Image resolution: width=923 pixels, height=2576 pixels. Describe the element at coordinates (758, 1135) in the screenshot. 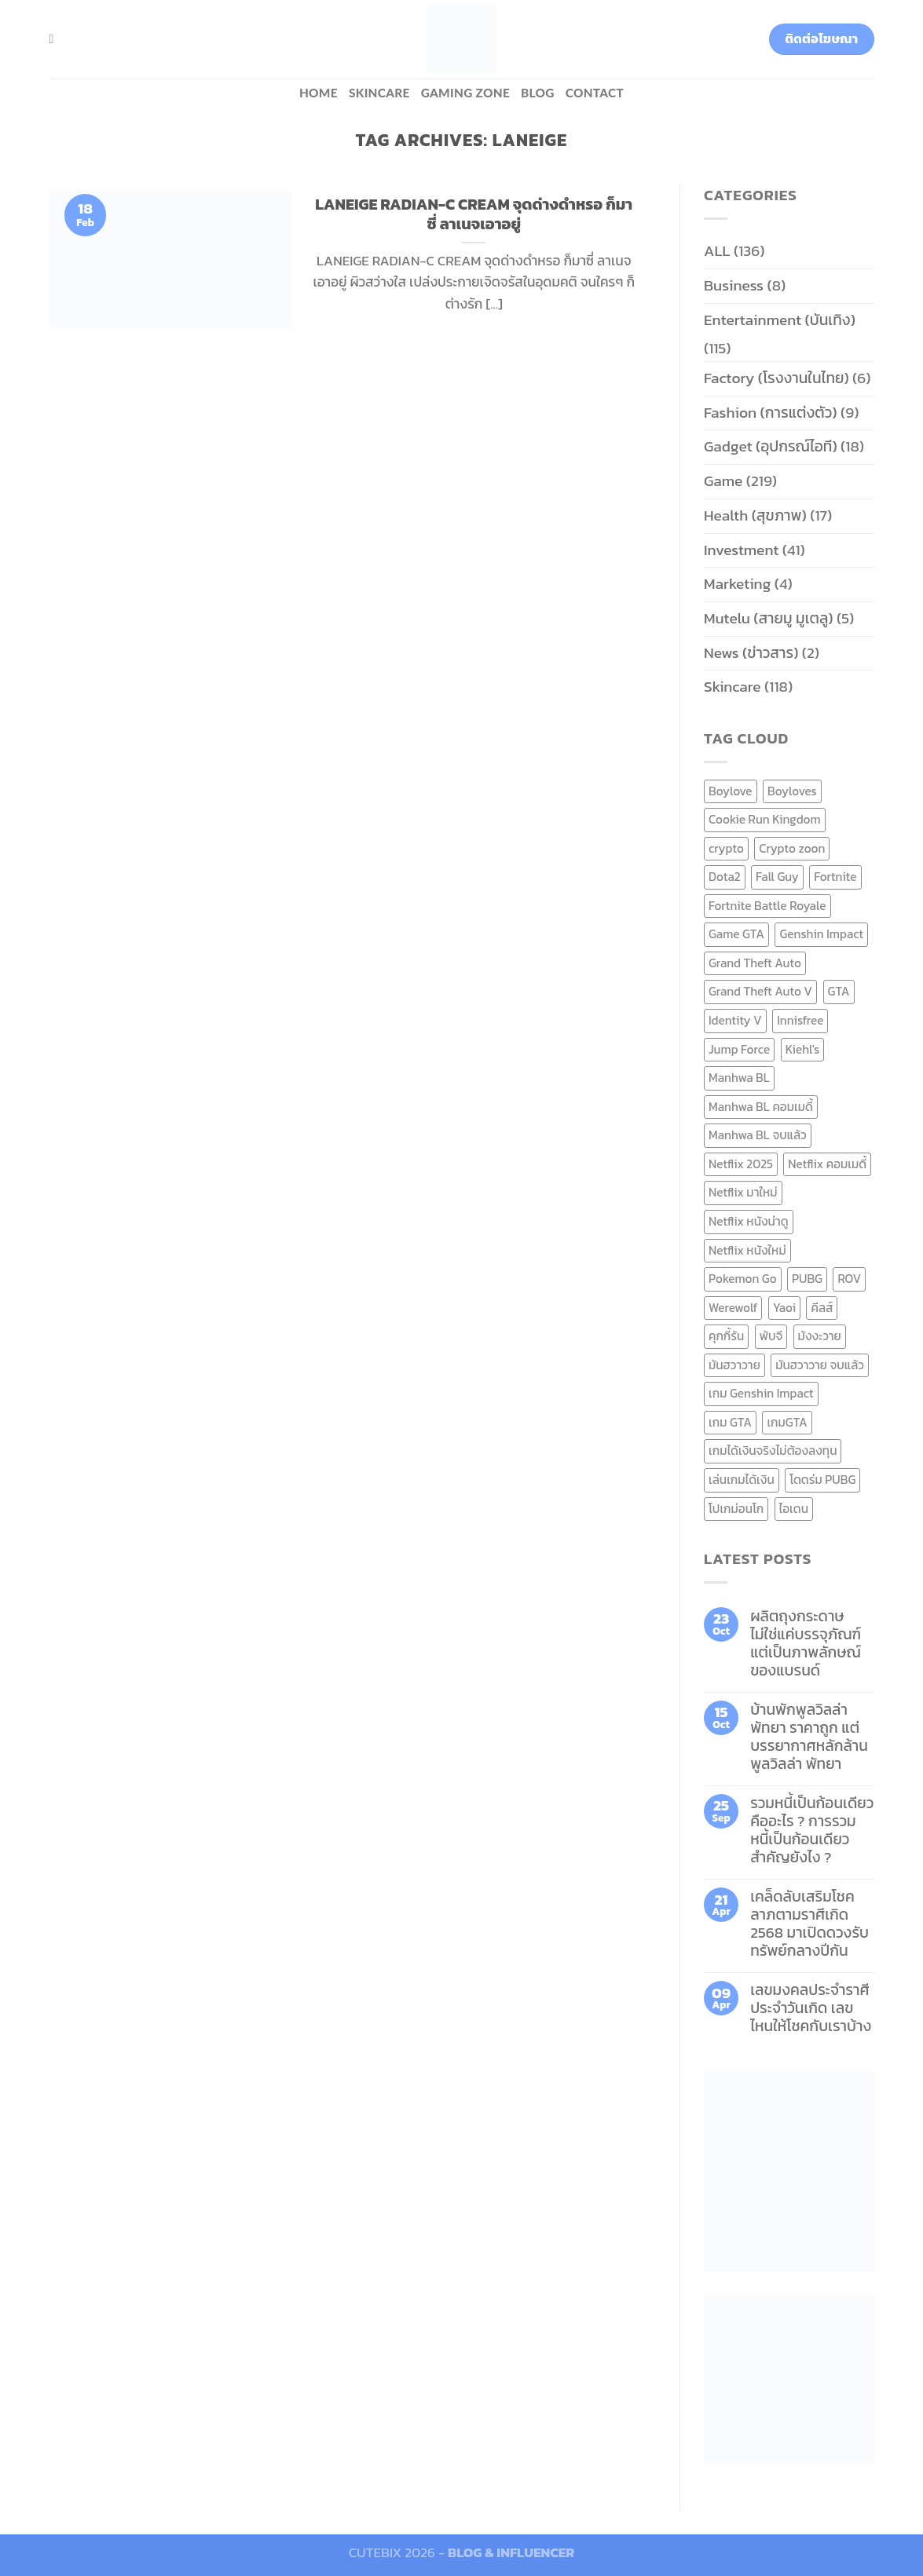

I see `Manhwa BL จบแล้ว [Manhwa BL จบแล้ว (10 items)]` at that location.